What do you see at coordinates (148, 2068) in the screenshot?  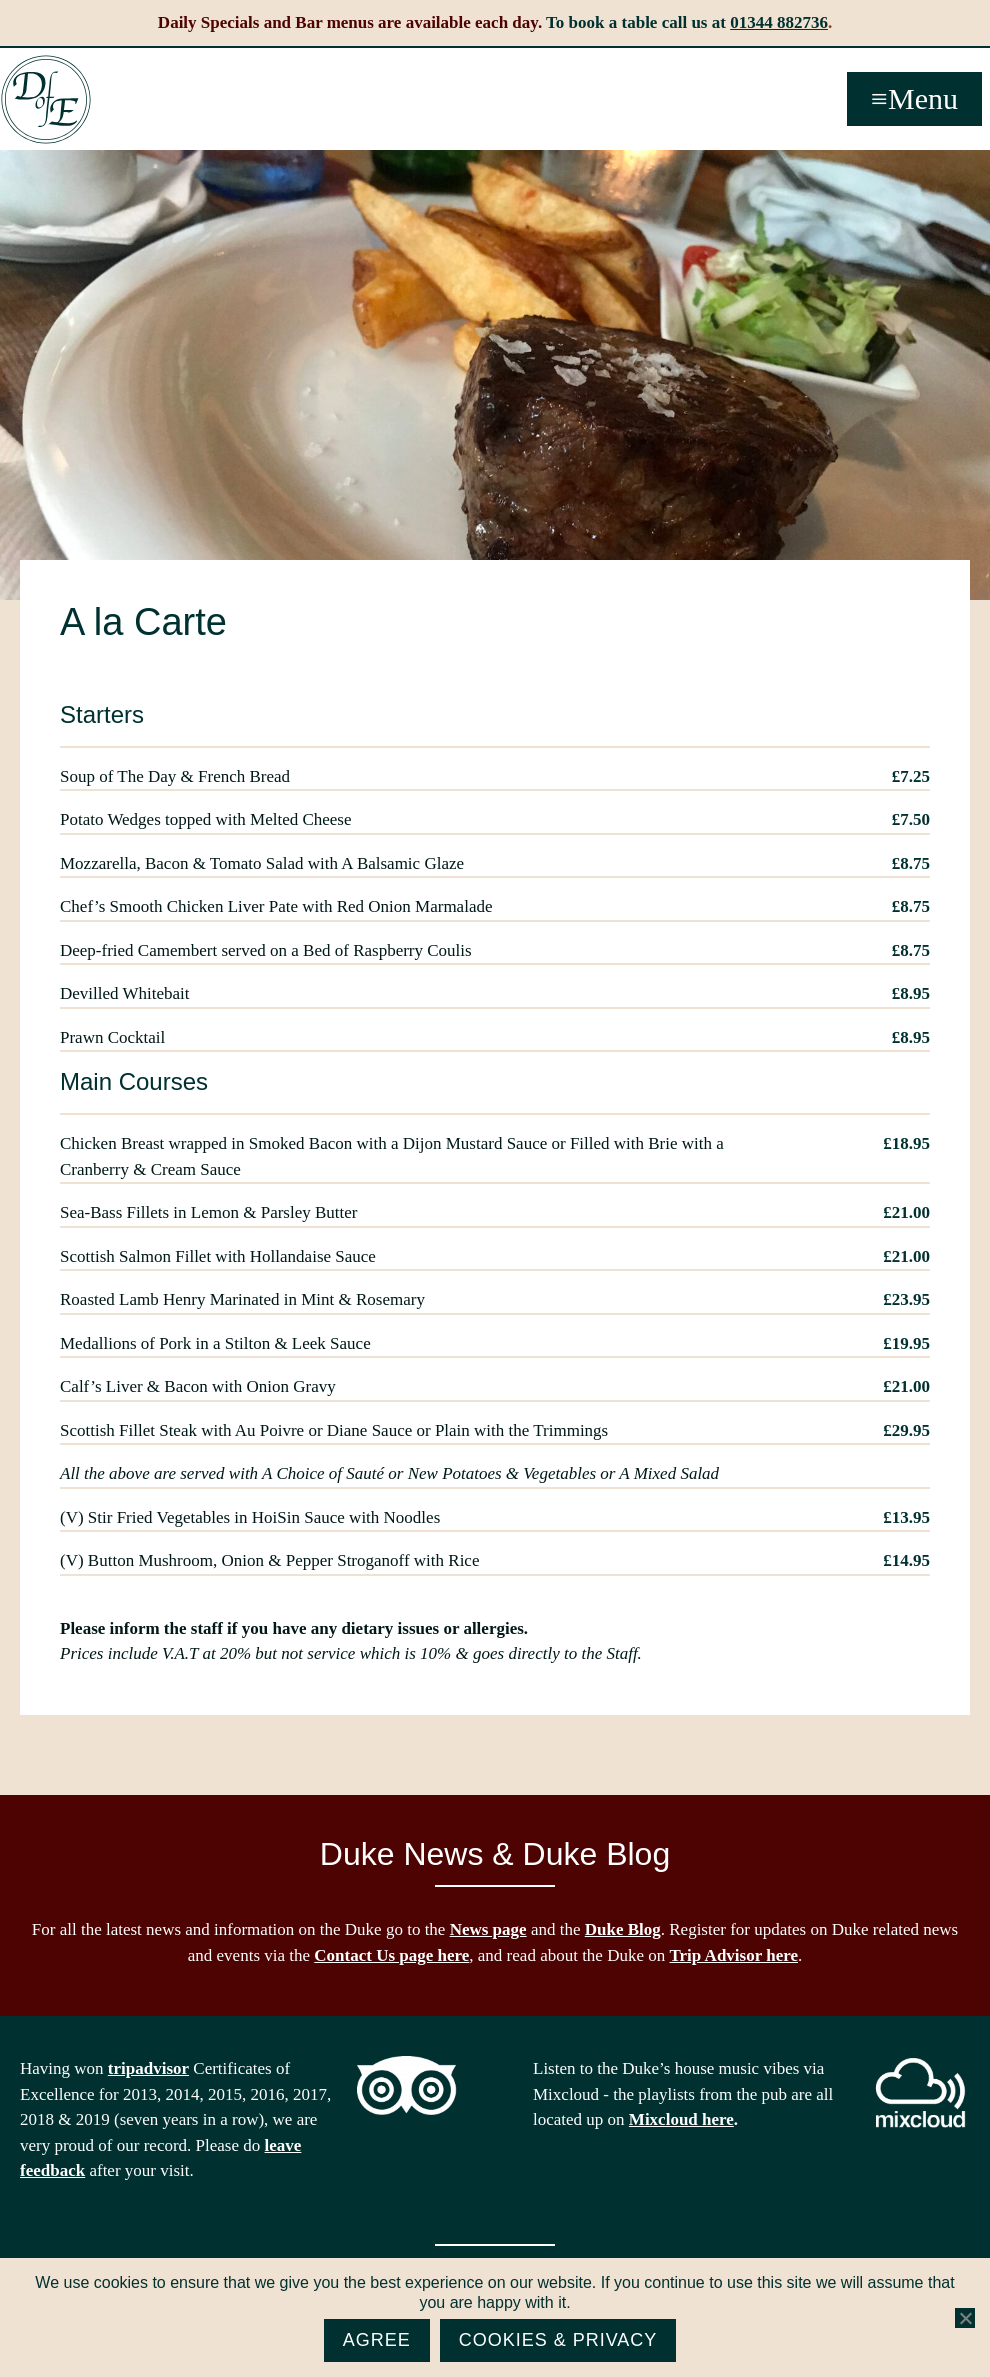 I see `tripadvisor` at bounding box center [148, 2068].